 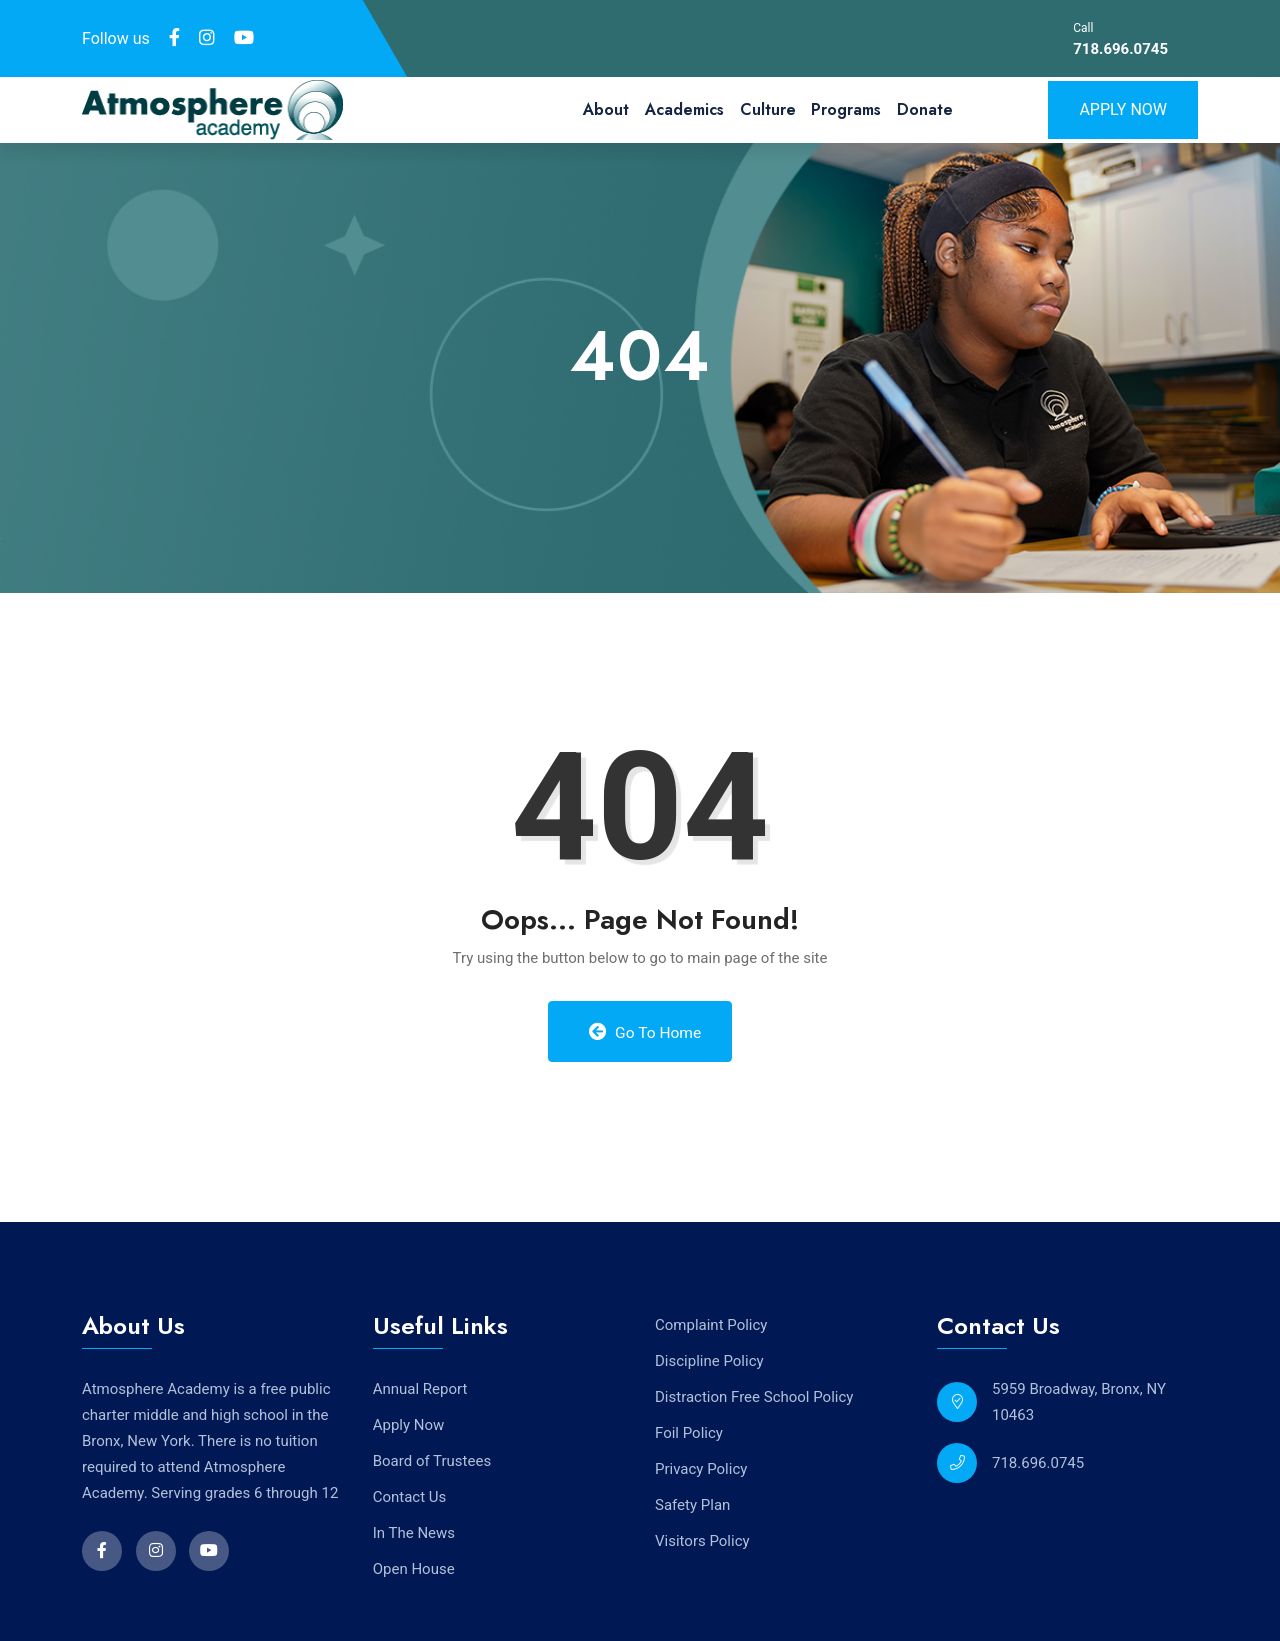 I want to click on In The News, so click(x=414, y=1532).